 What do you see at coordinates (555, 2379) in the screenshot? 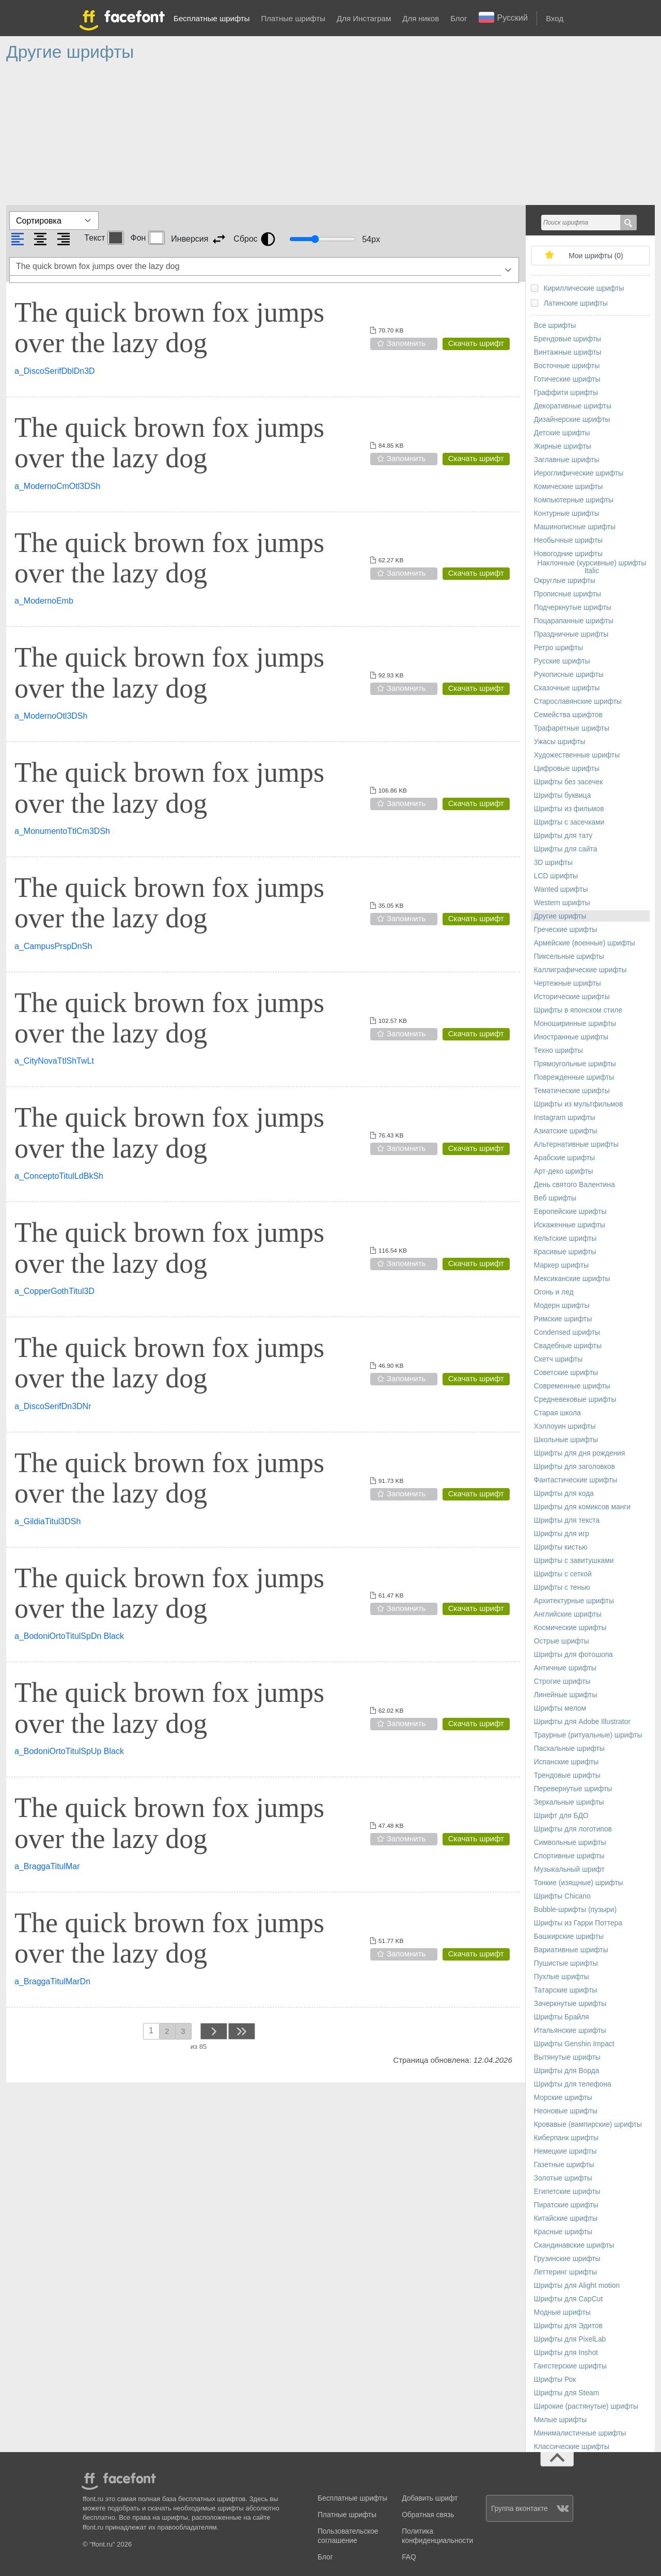
I see `Шрифты Рок` at bounding box center [555, 2379].